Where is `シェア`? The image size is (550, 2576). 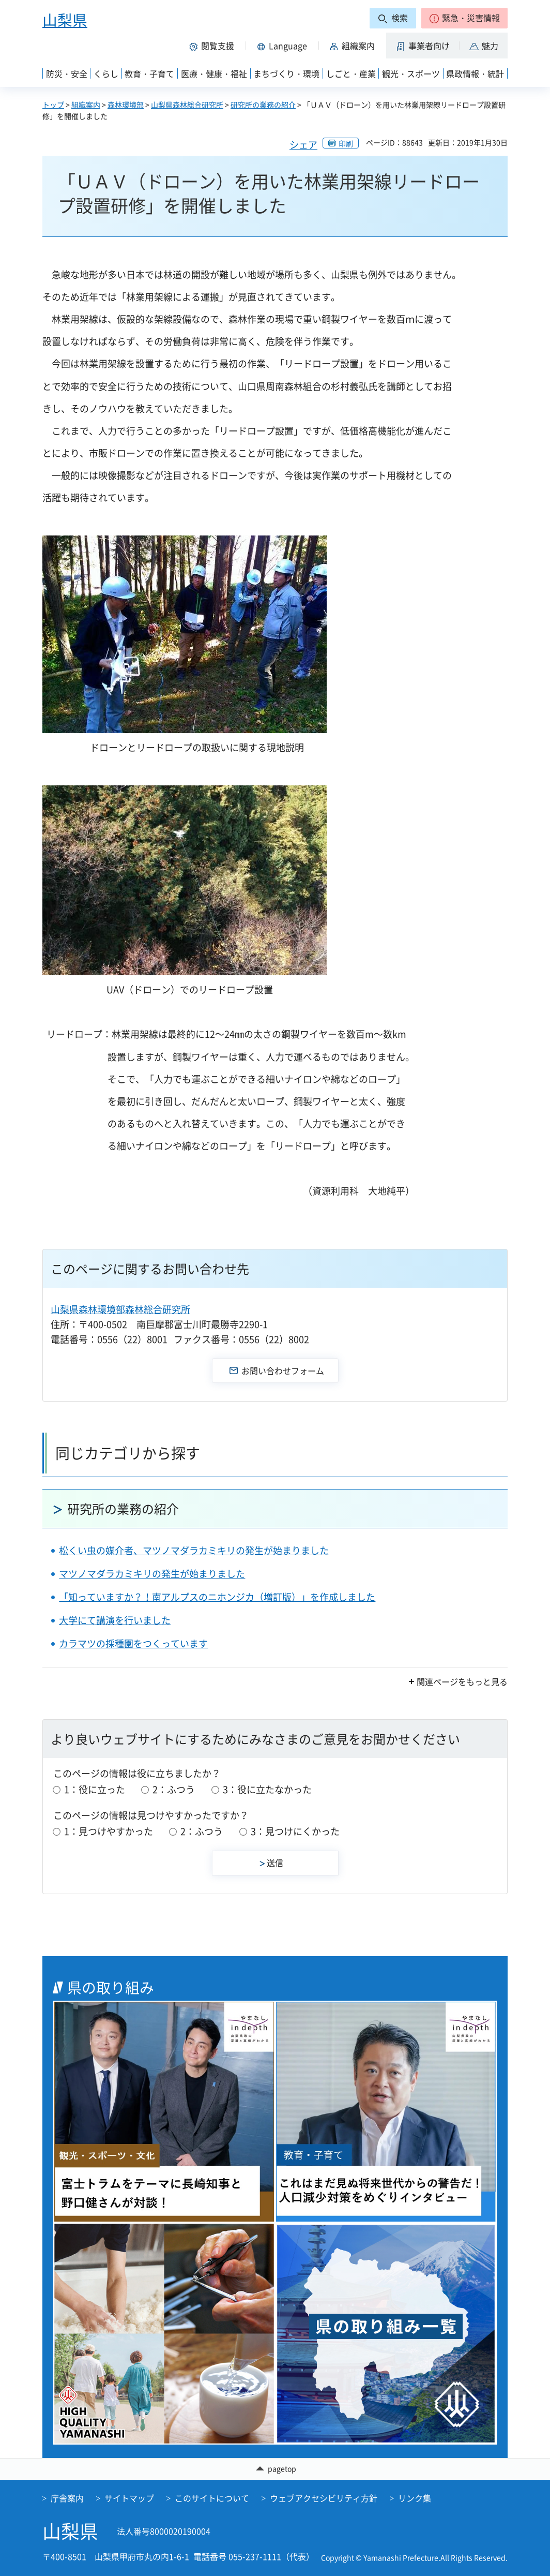
シェア is located at coordinates (303, 145).